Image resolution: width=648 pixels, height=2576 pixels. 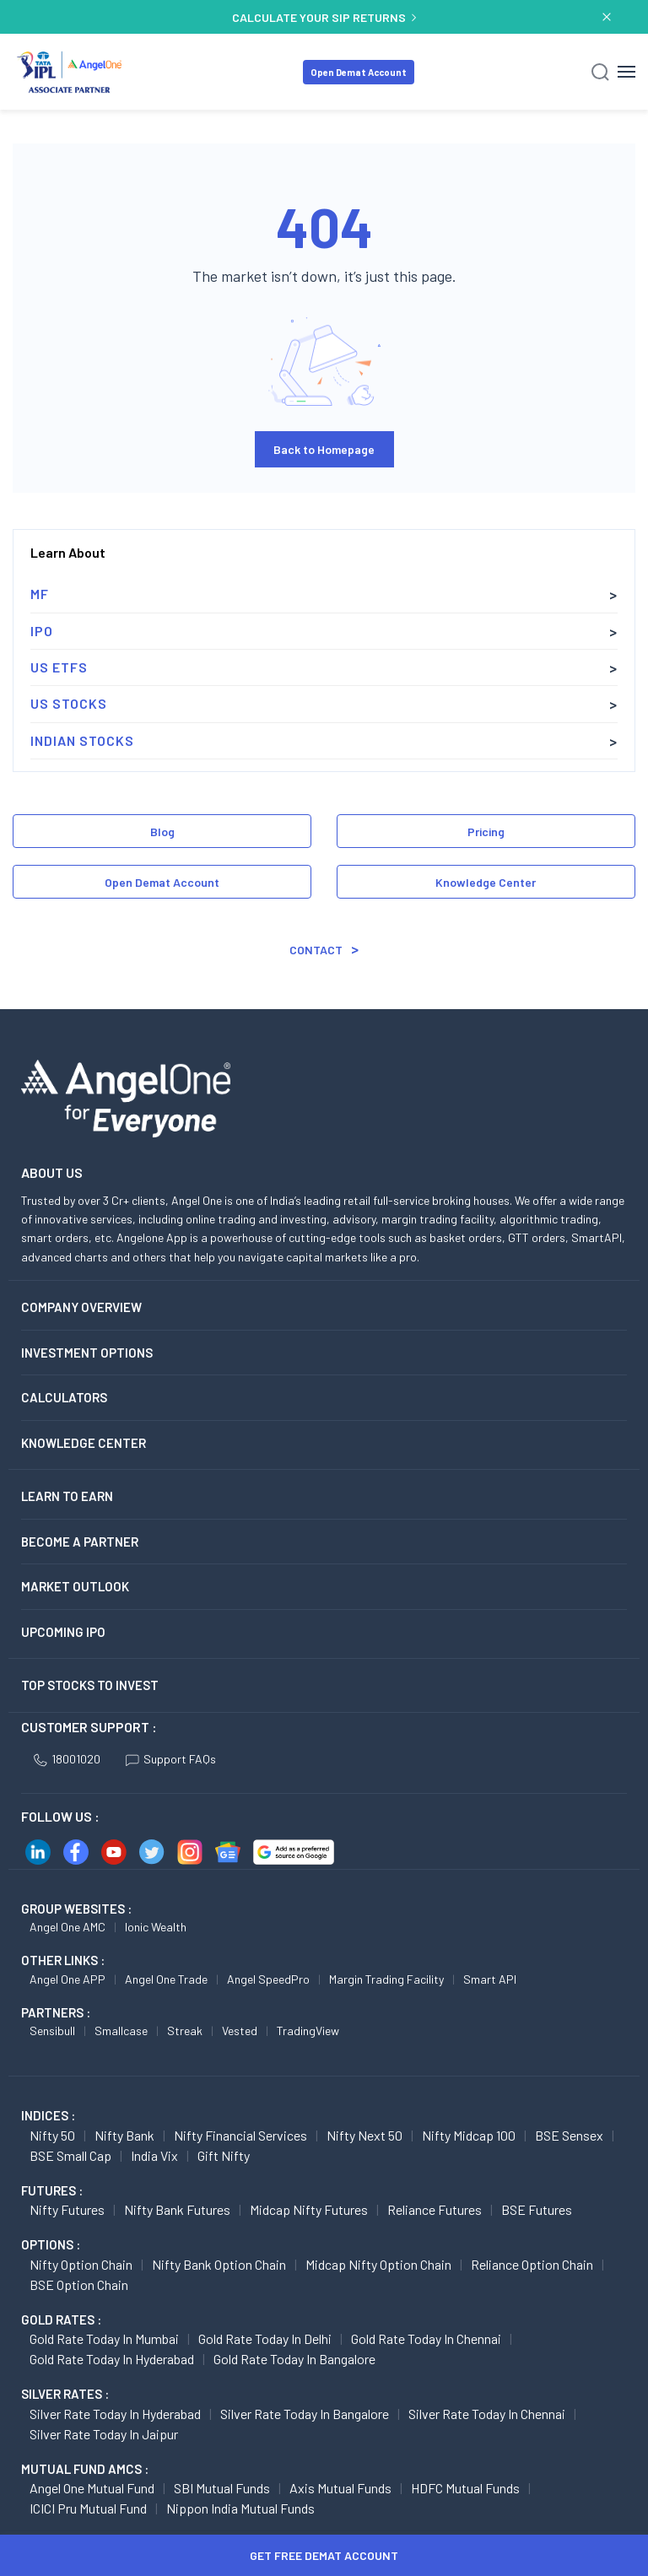 What do you see at coordinates (378, 2264) in the screenshot?
I see `Midcap Nifty Option chain` at bounding box center [378, 2264].